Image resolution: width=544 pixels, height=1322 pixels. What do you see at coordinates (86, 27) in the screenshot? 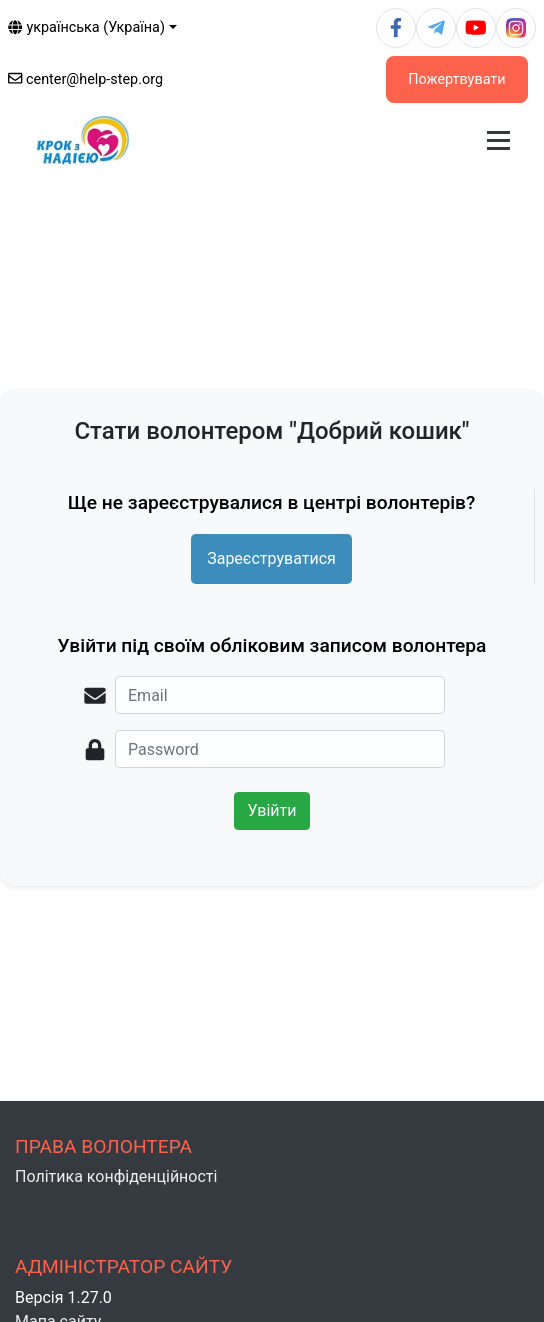
I see `українська (Україна)` at bounding box center [86, 27].